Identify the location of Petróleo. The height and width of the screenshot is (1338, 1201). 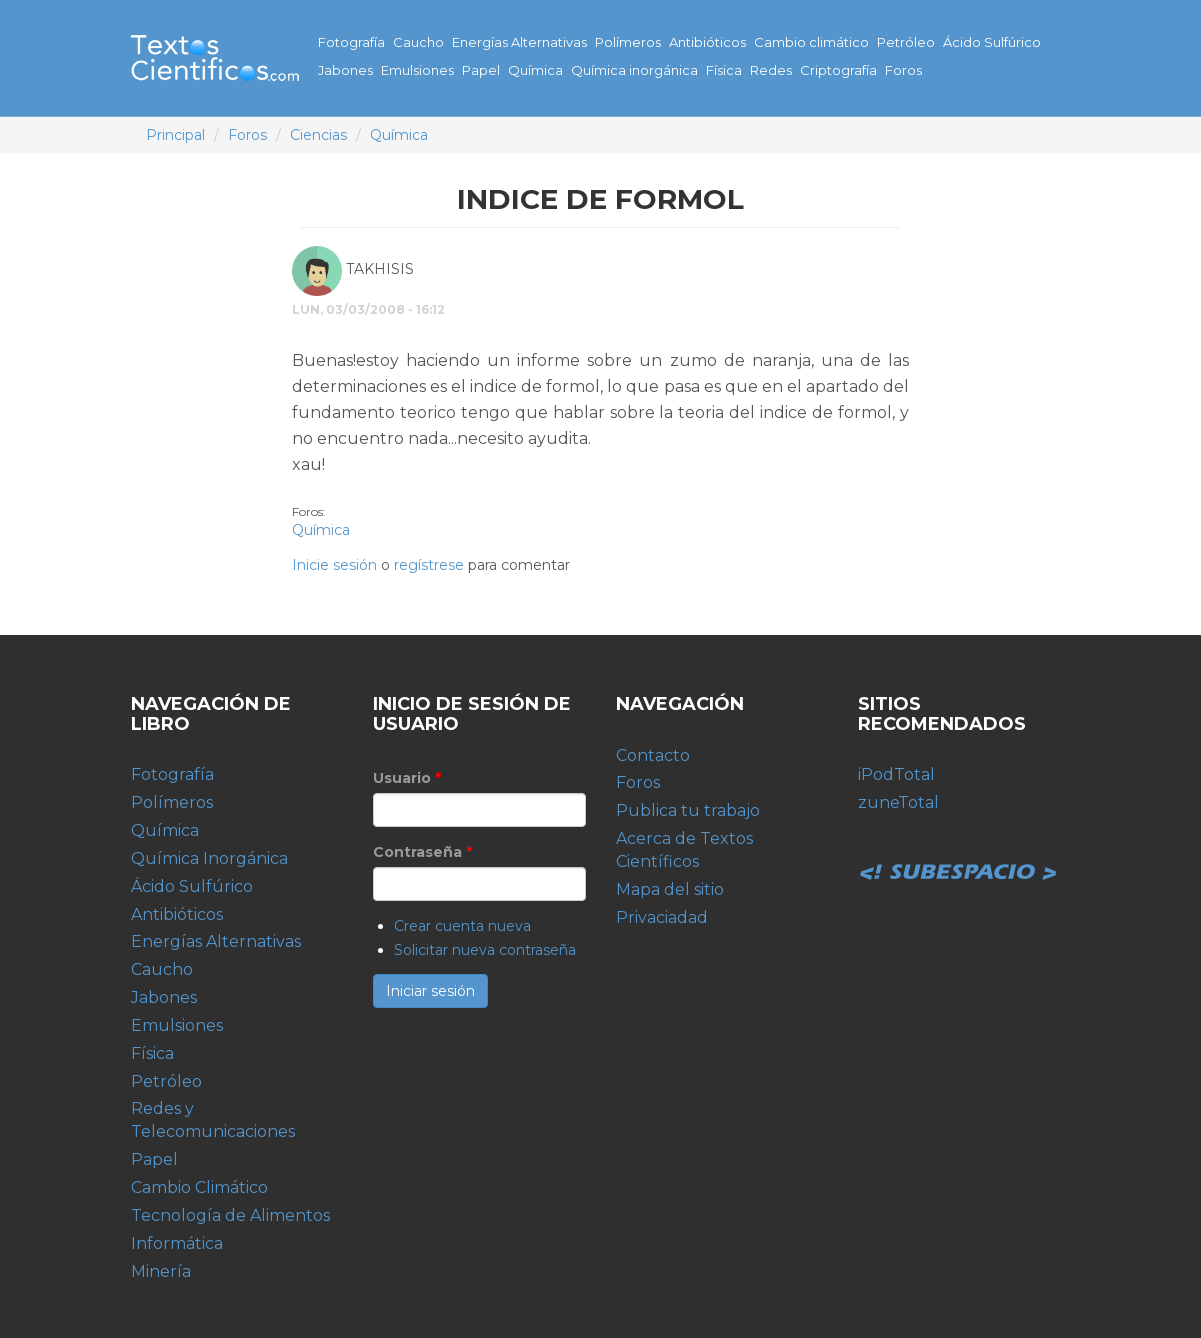
(906, 42).